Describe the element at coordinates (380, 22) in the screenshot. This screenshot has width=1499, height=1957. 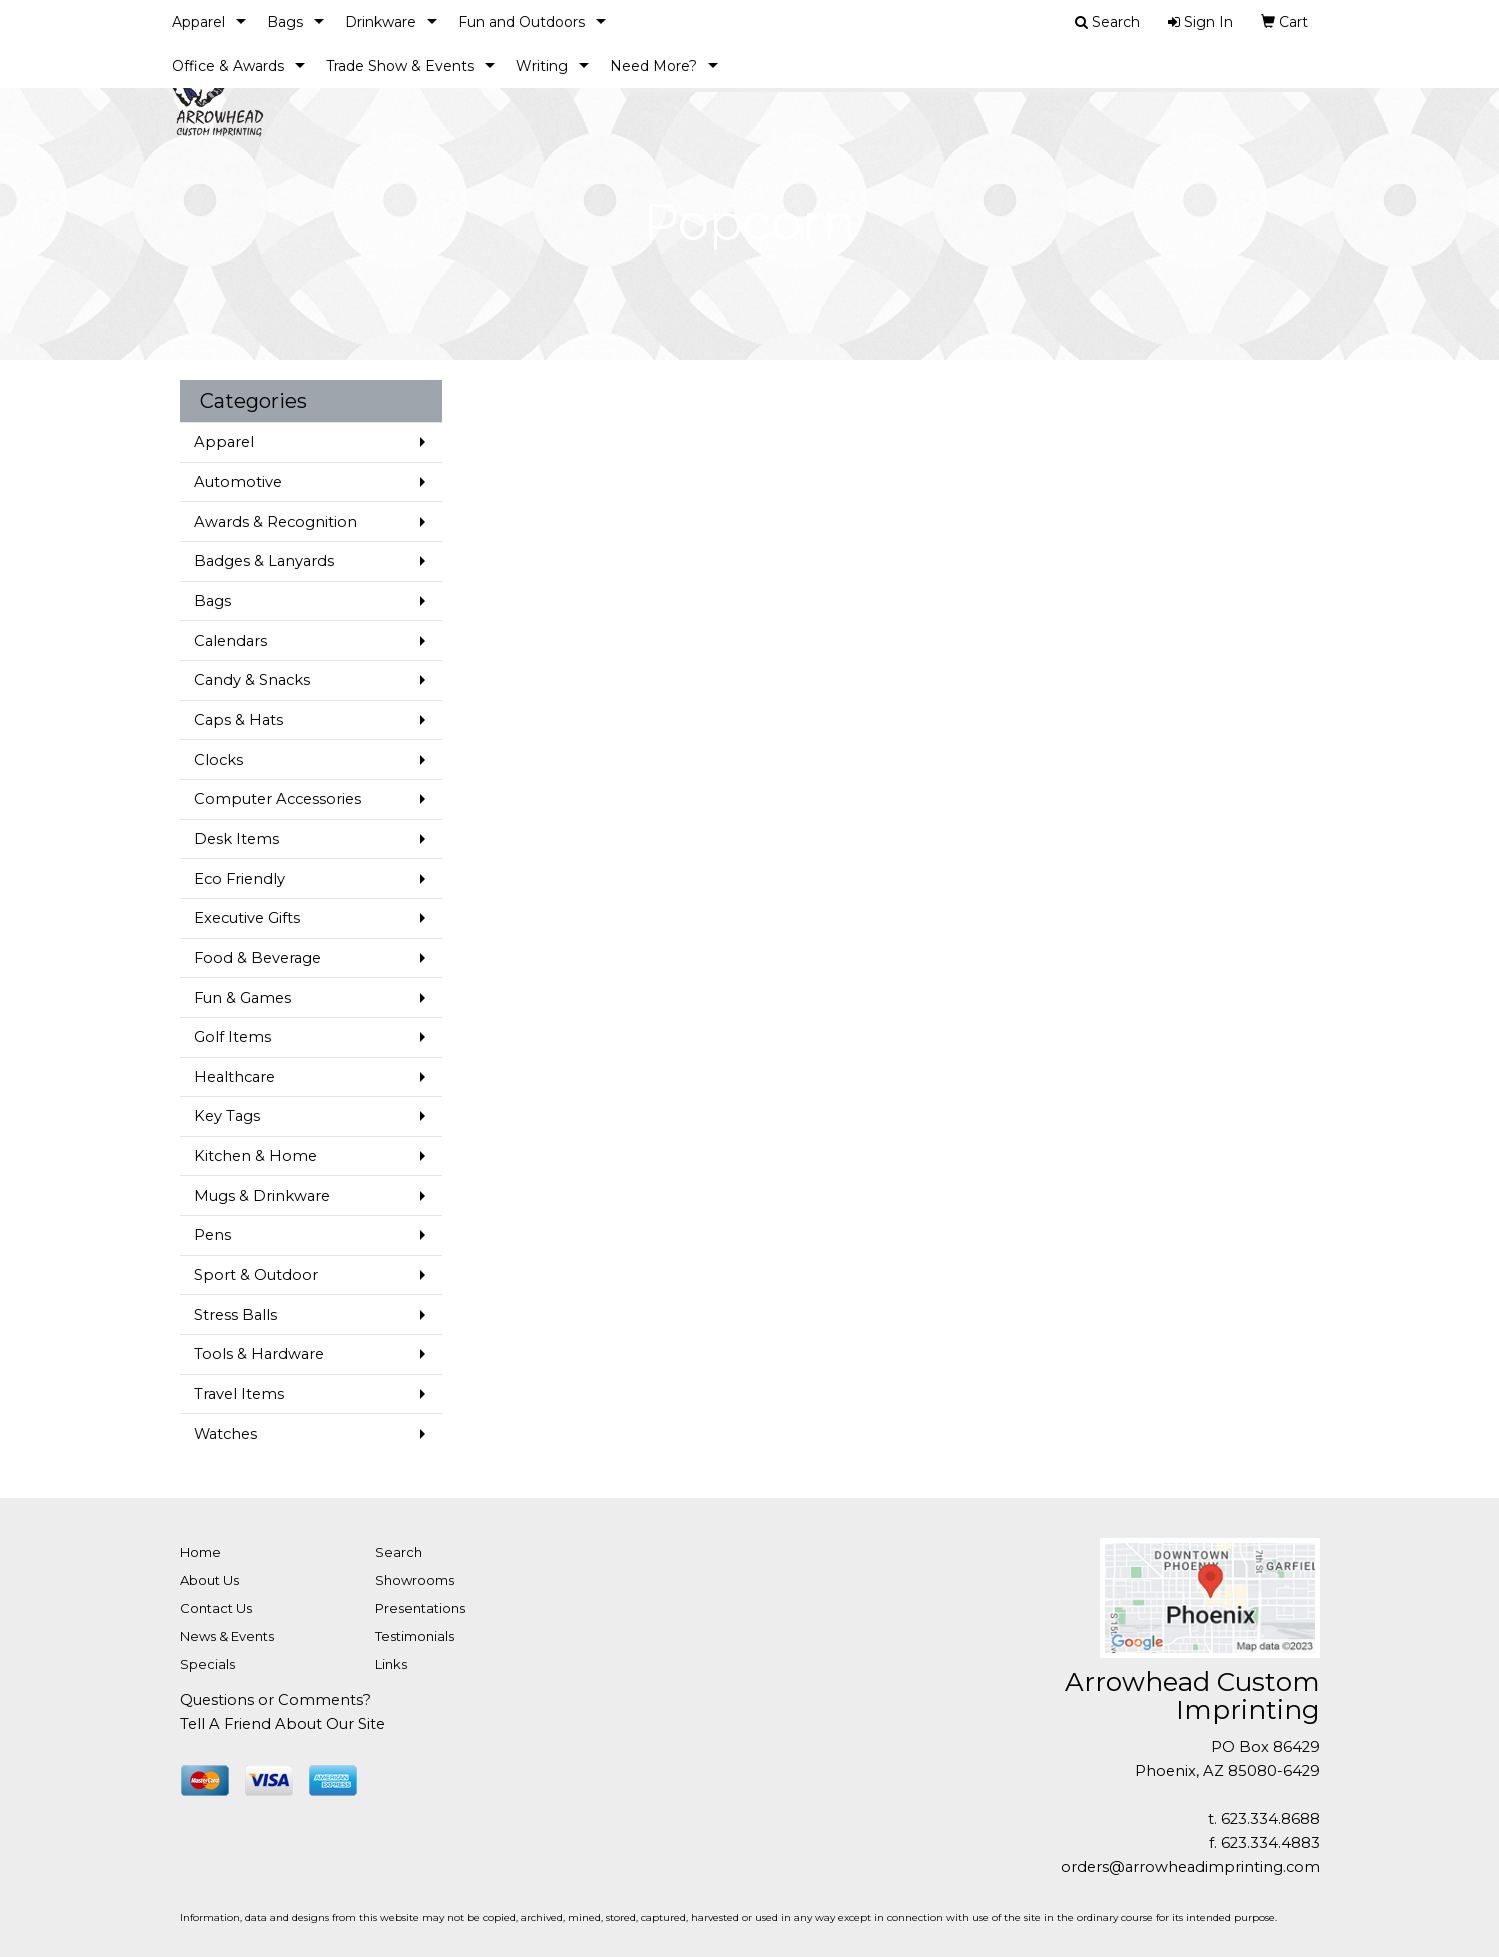
I see `Drinkware` at that location.